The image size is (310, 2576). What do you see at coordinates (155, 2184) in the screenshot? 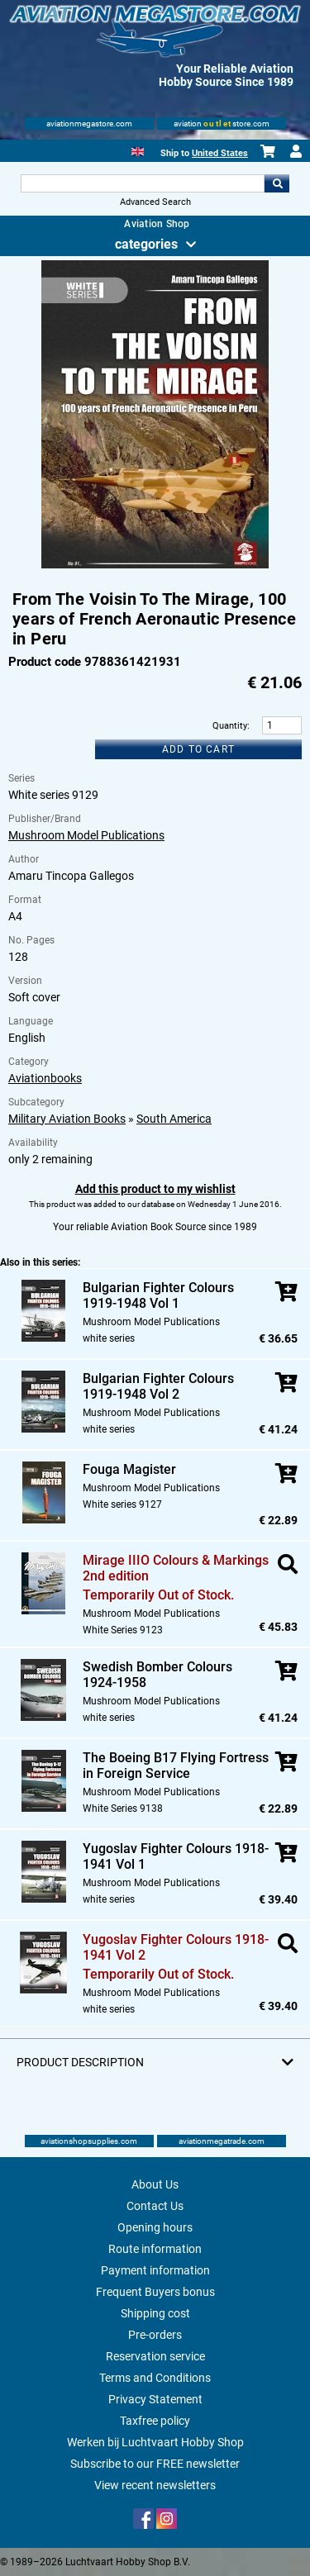
I see `About Us` at bounding box center [155, 2184].